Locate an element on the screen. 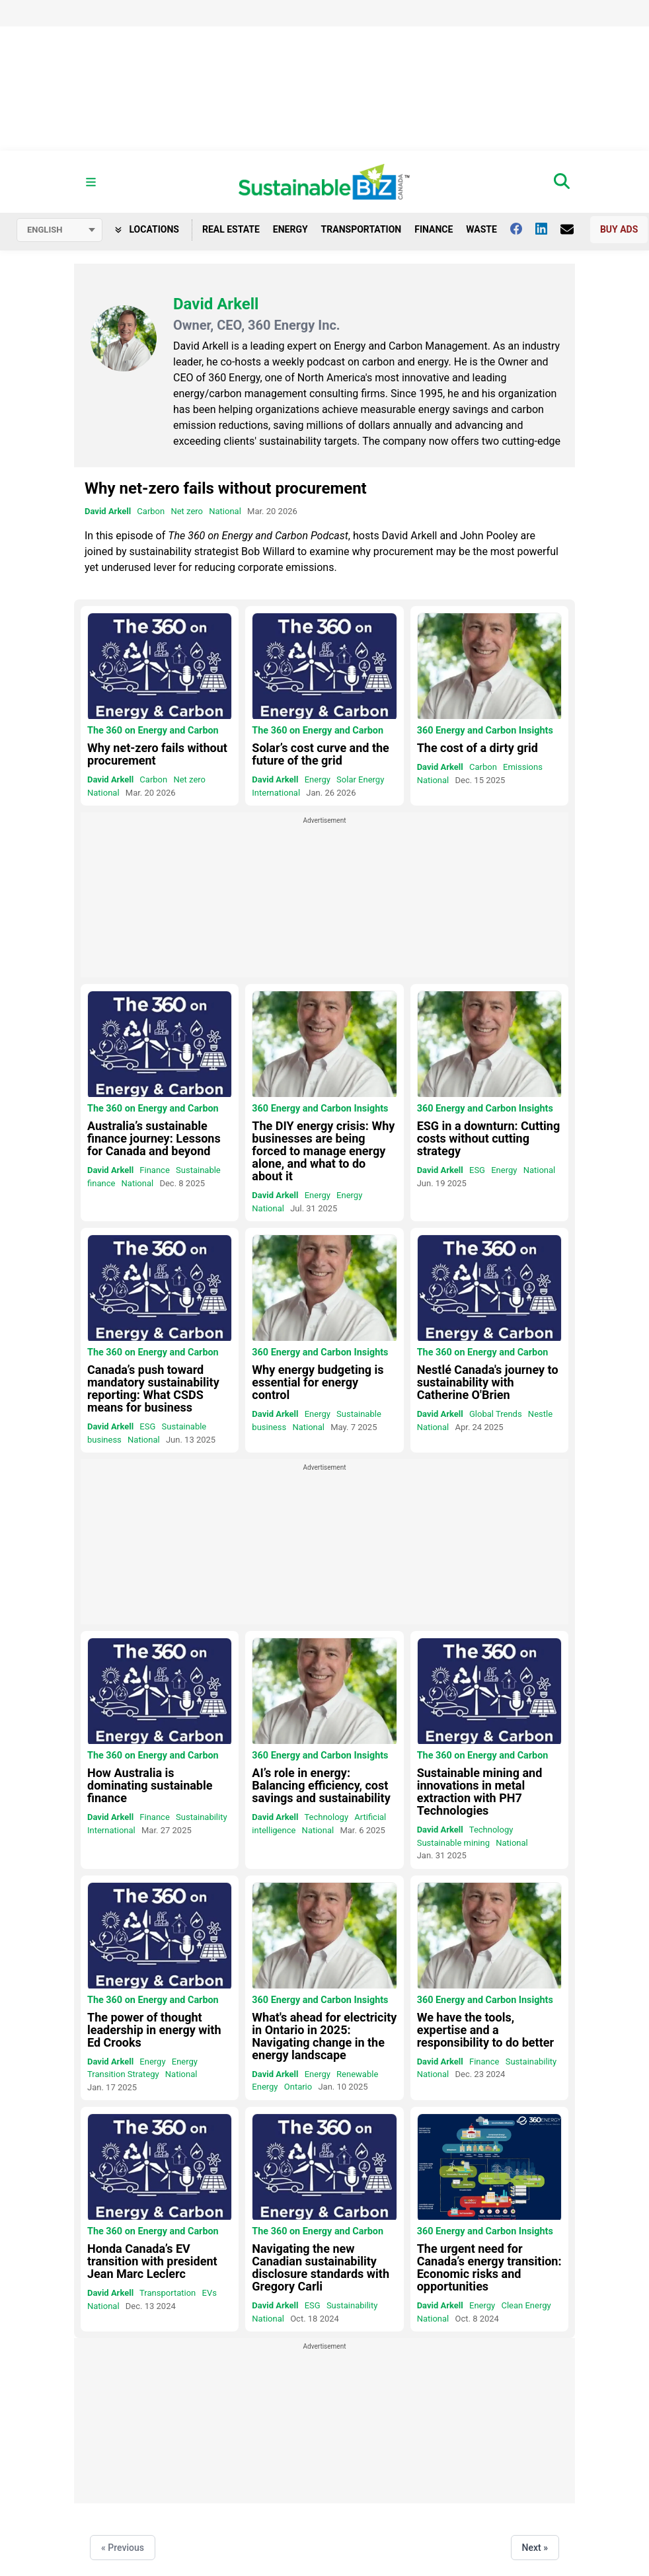  Solar’s cost curve and the future of the grid is located at coordinates (320, 754).